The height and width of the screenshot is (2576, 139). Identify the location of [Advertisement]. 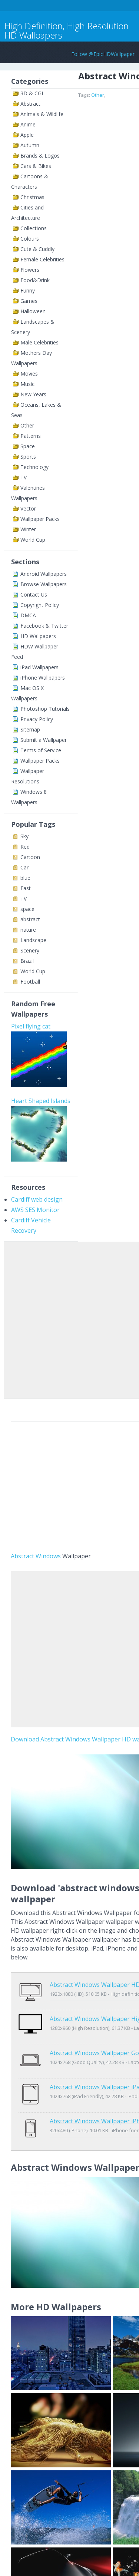
(69, 1318).